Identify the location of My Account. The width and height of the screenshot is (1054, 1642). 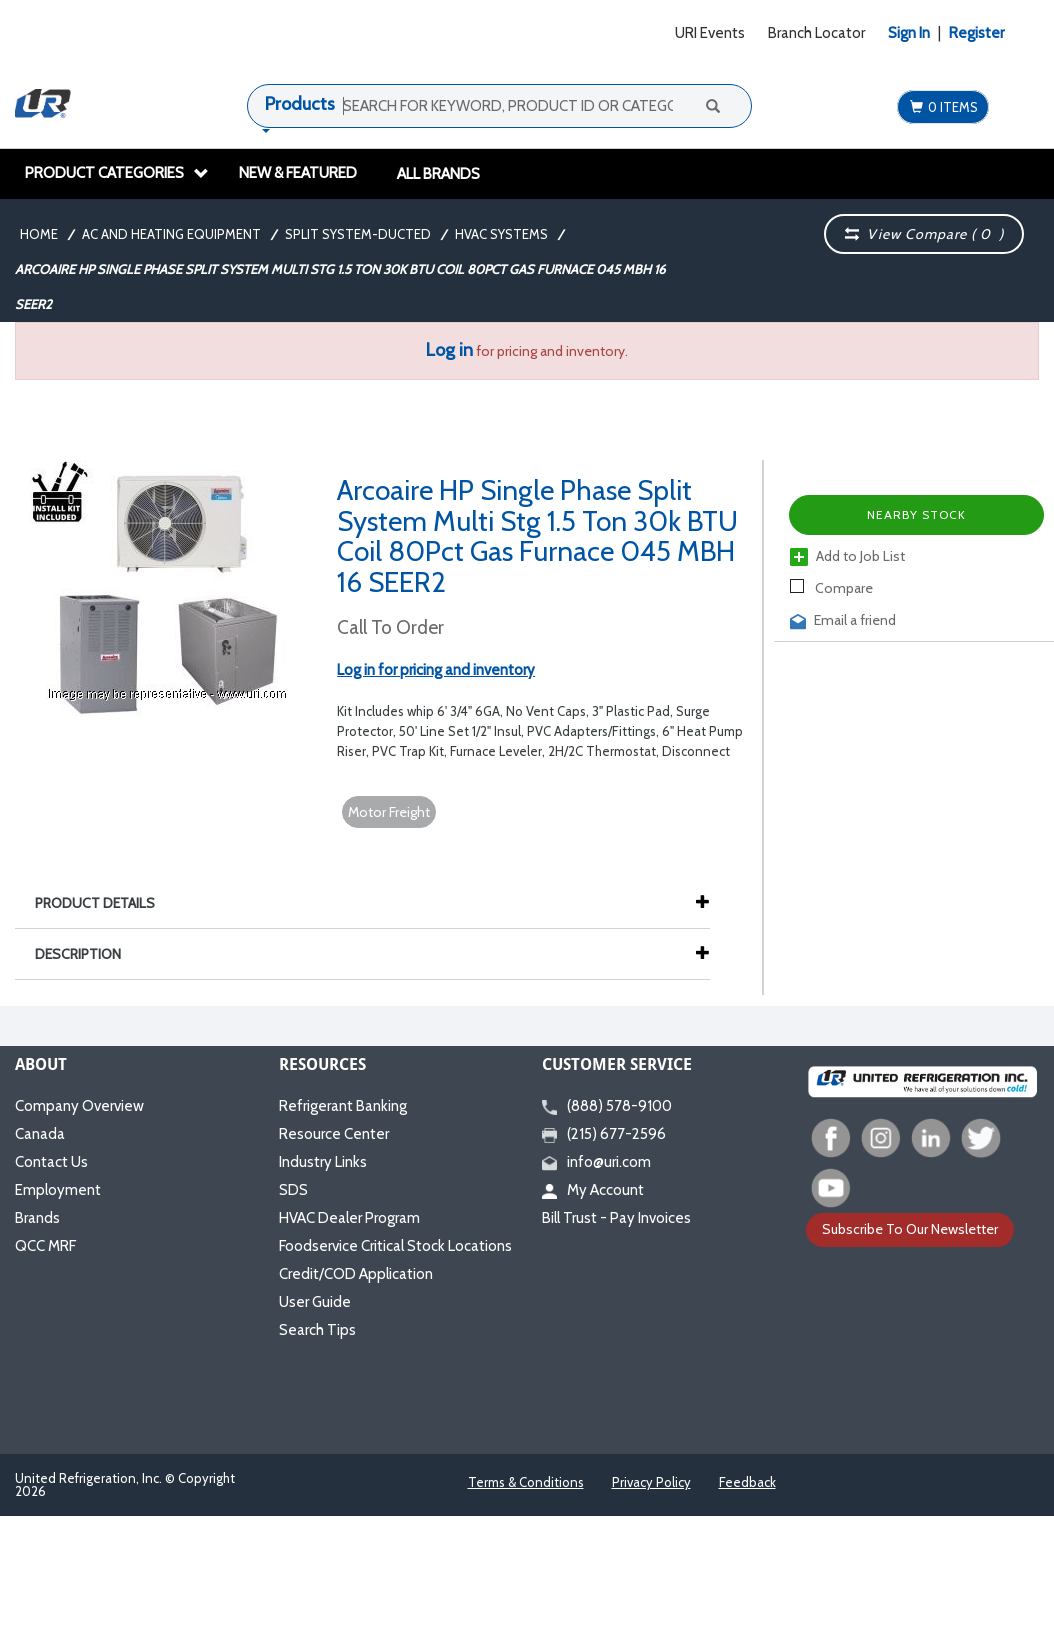
(593, 1190).